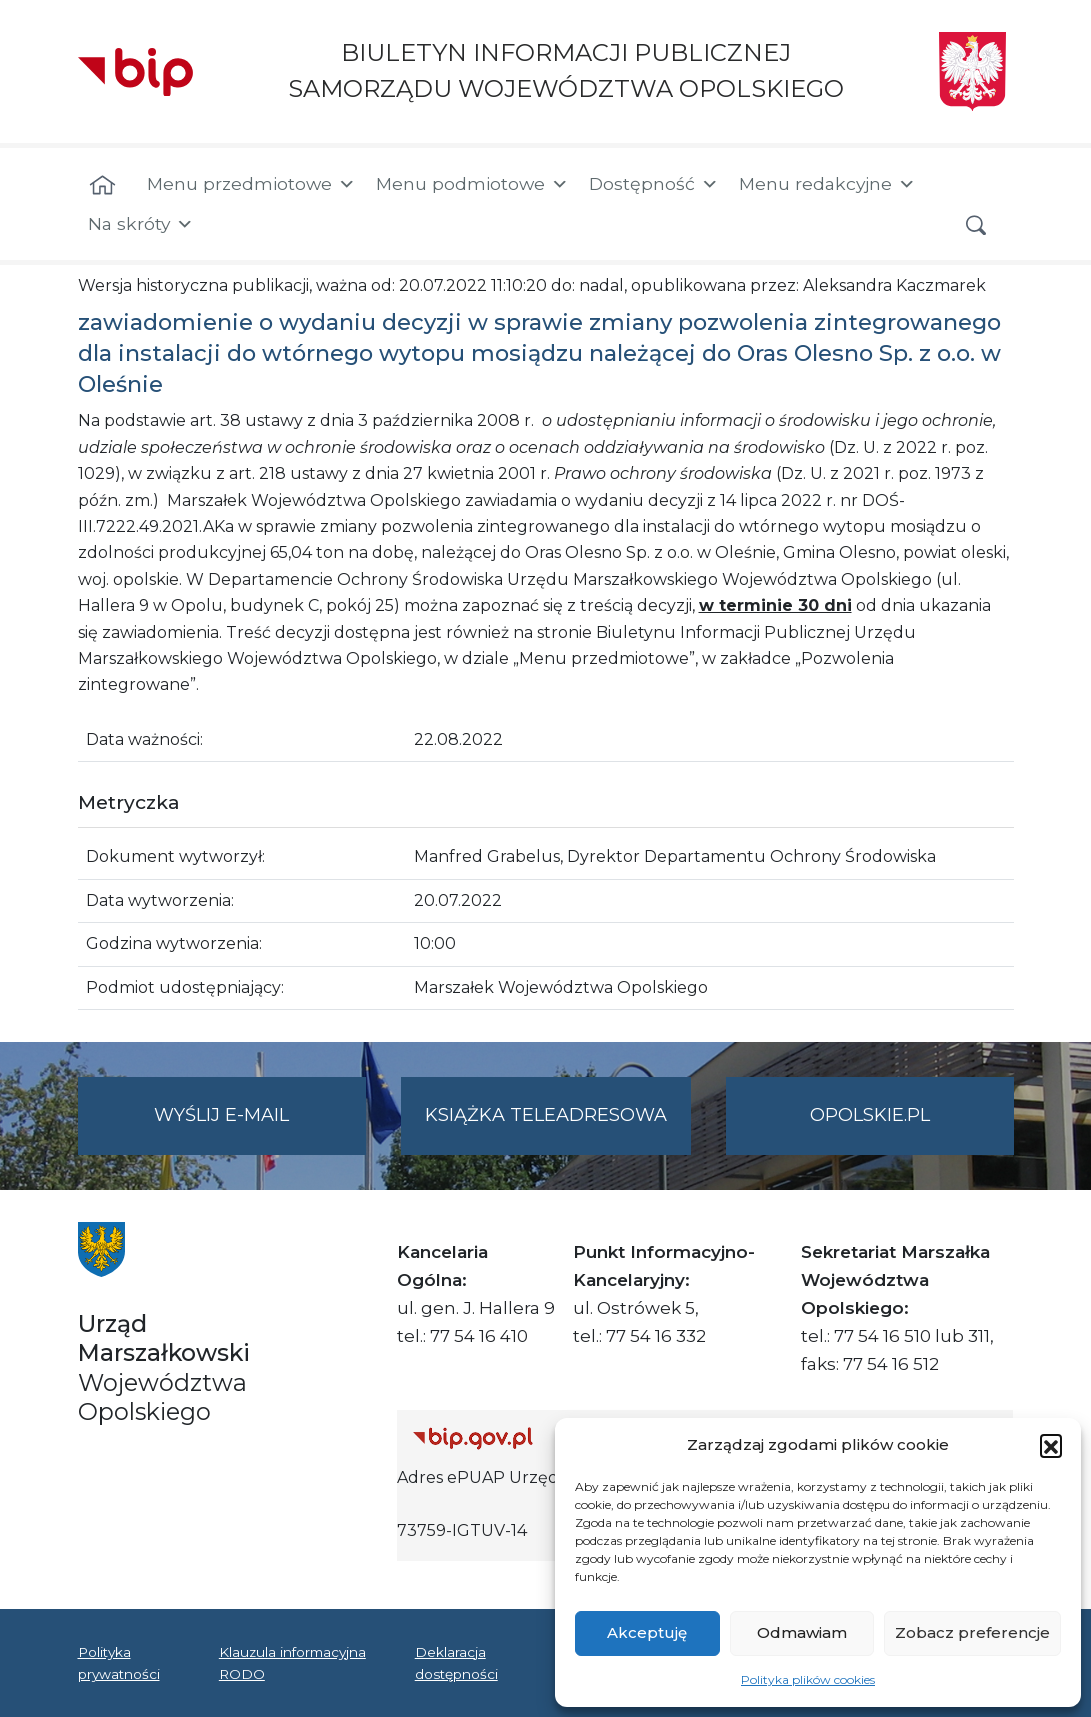  I want to click on Deklaracja dostępności, so click(456, 1663).